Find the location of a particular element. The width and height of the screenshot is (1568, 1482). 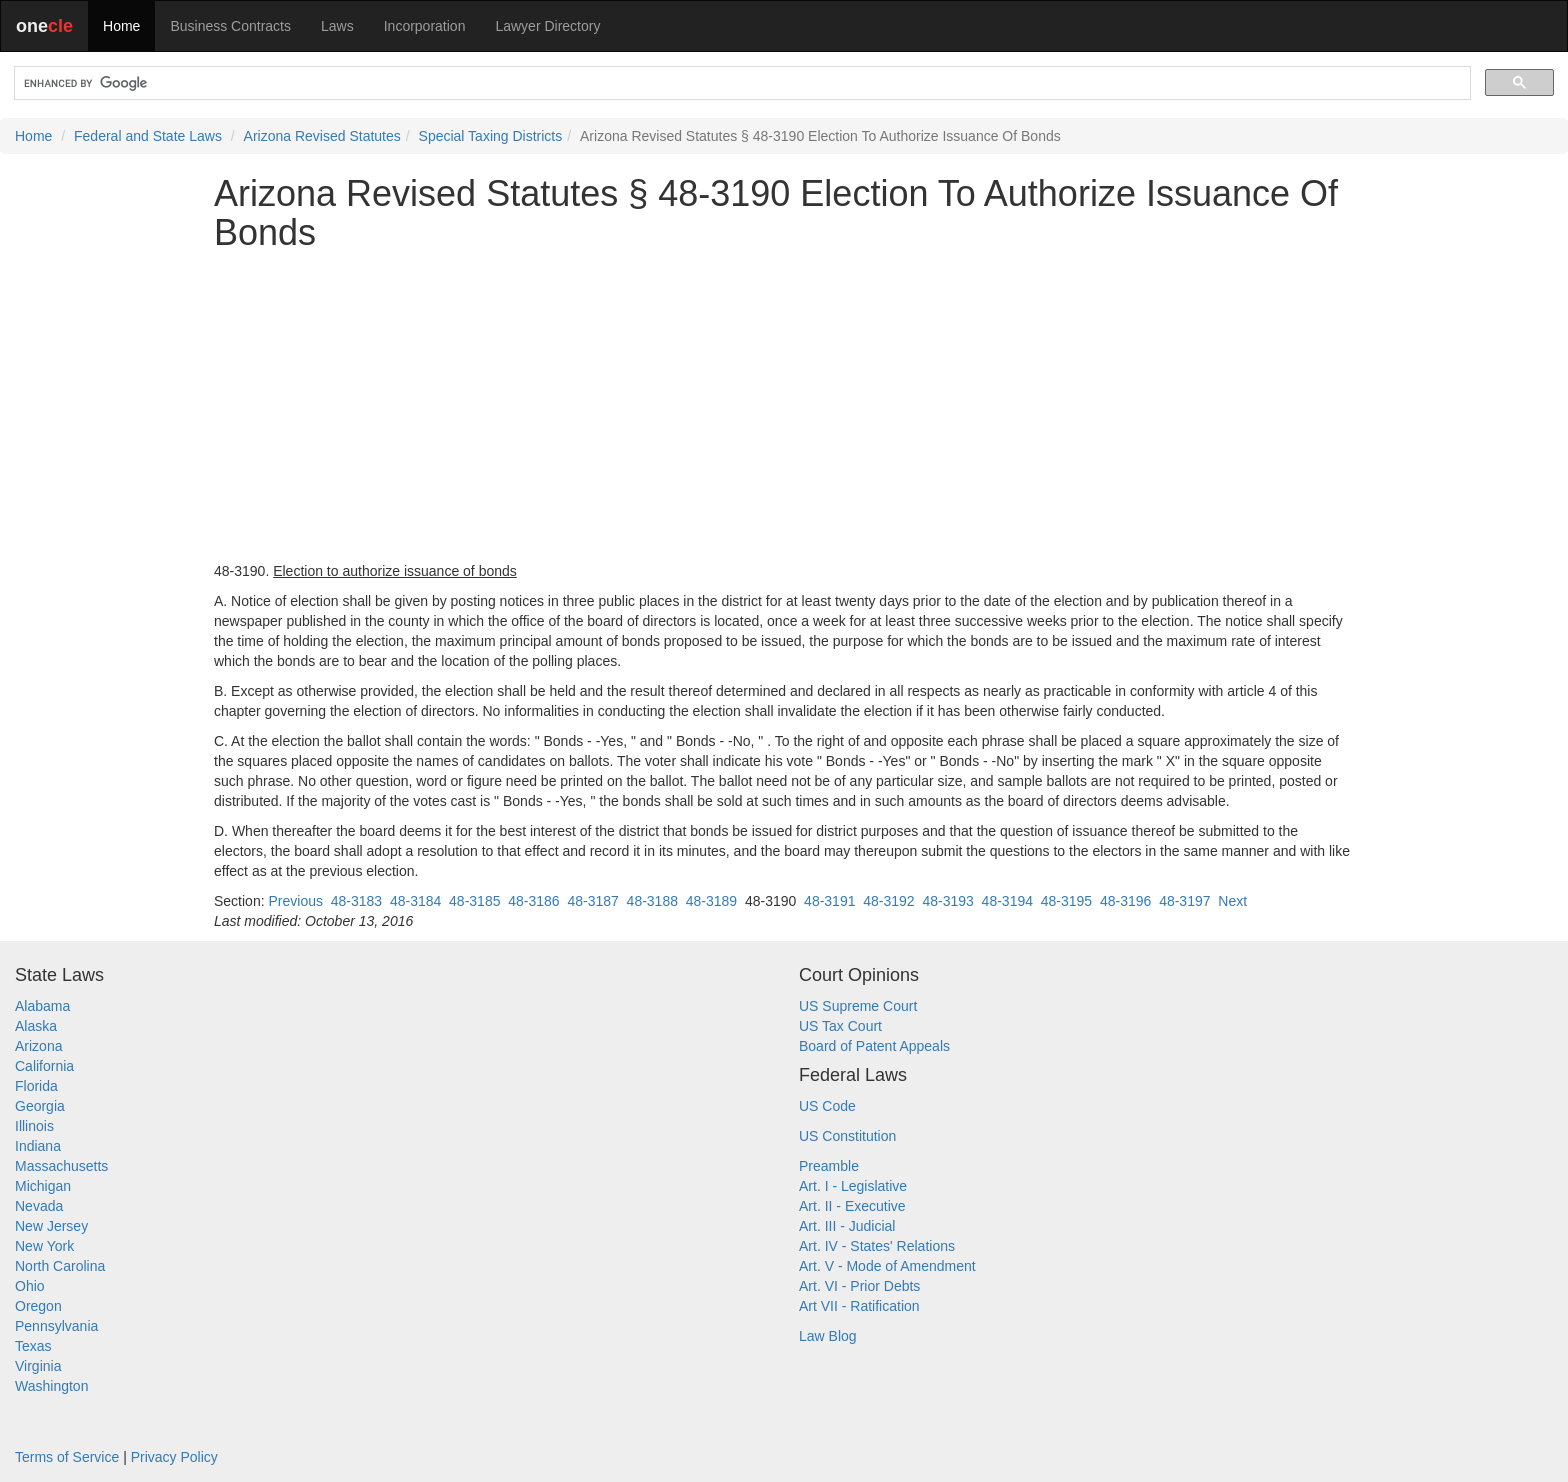

48-3186 is located at coordinates (533, 901).